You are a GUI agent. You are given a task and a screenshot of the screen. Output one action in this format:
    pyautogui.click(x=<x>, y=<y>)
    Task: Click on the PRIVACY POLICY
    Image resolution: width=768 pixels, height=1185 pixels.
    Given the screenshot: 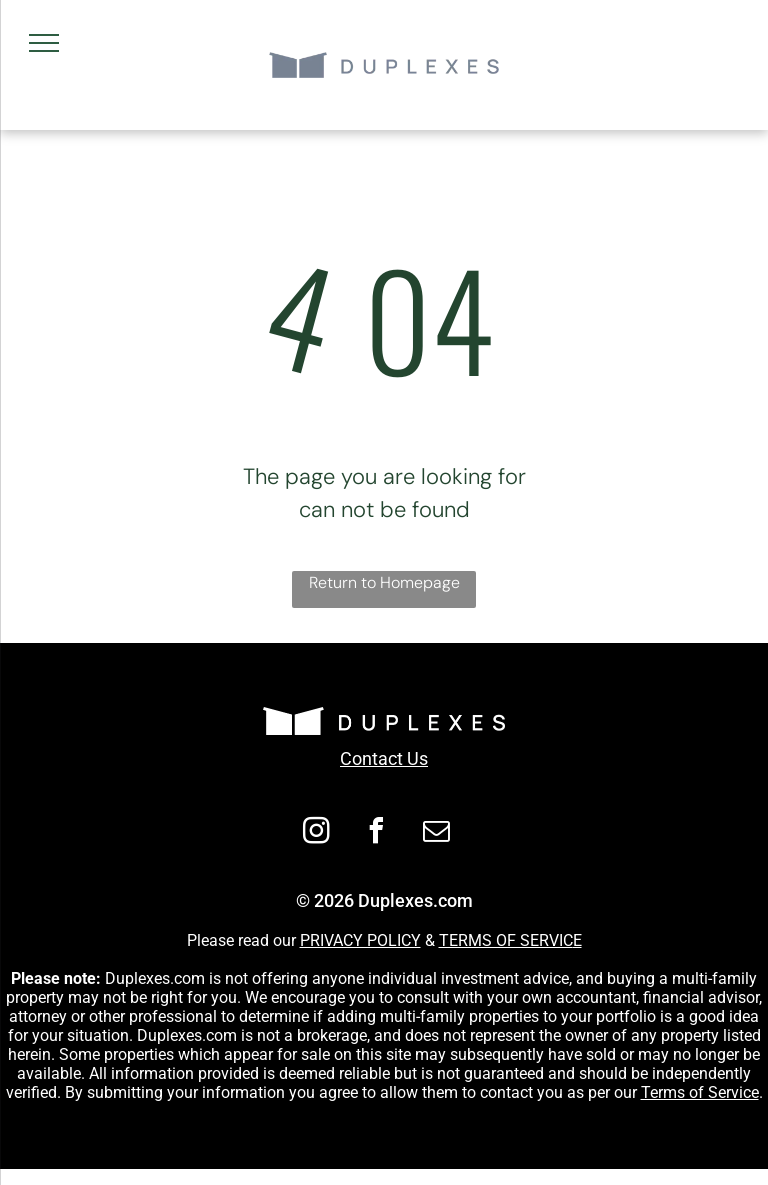 What is the action you would take?
    pyautogui.click(x=360, y=940)
    